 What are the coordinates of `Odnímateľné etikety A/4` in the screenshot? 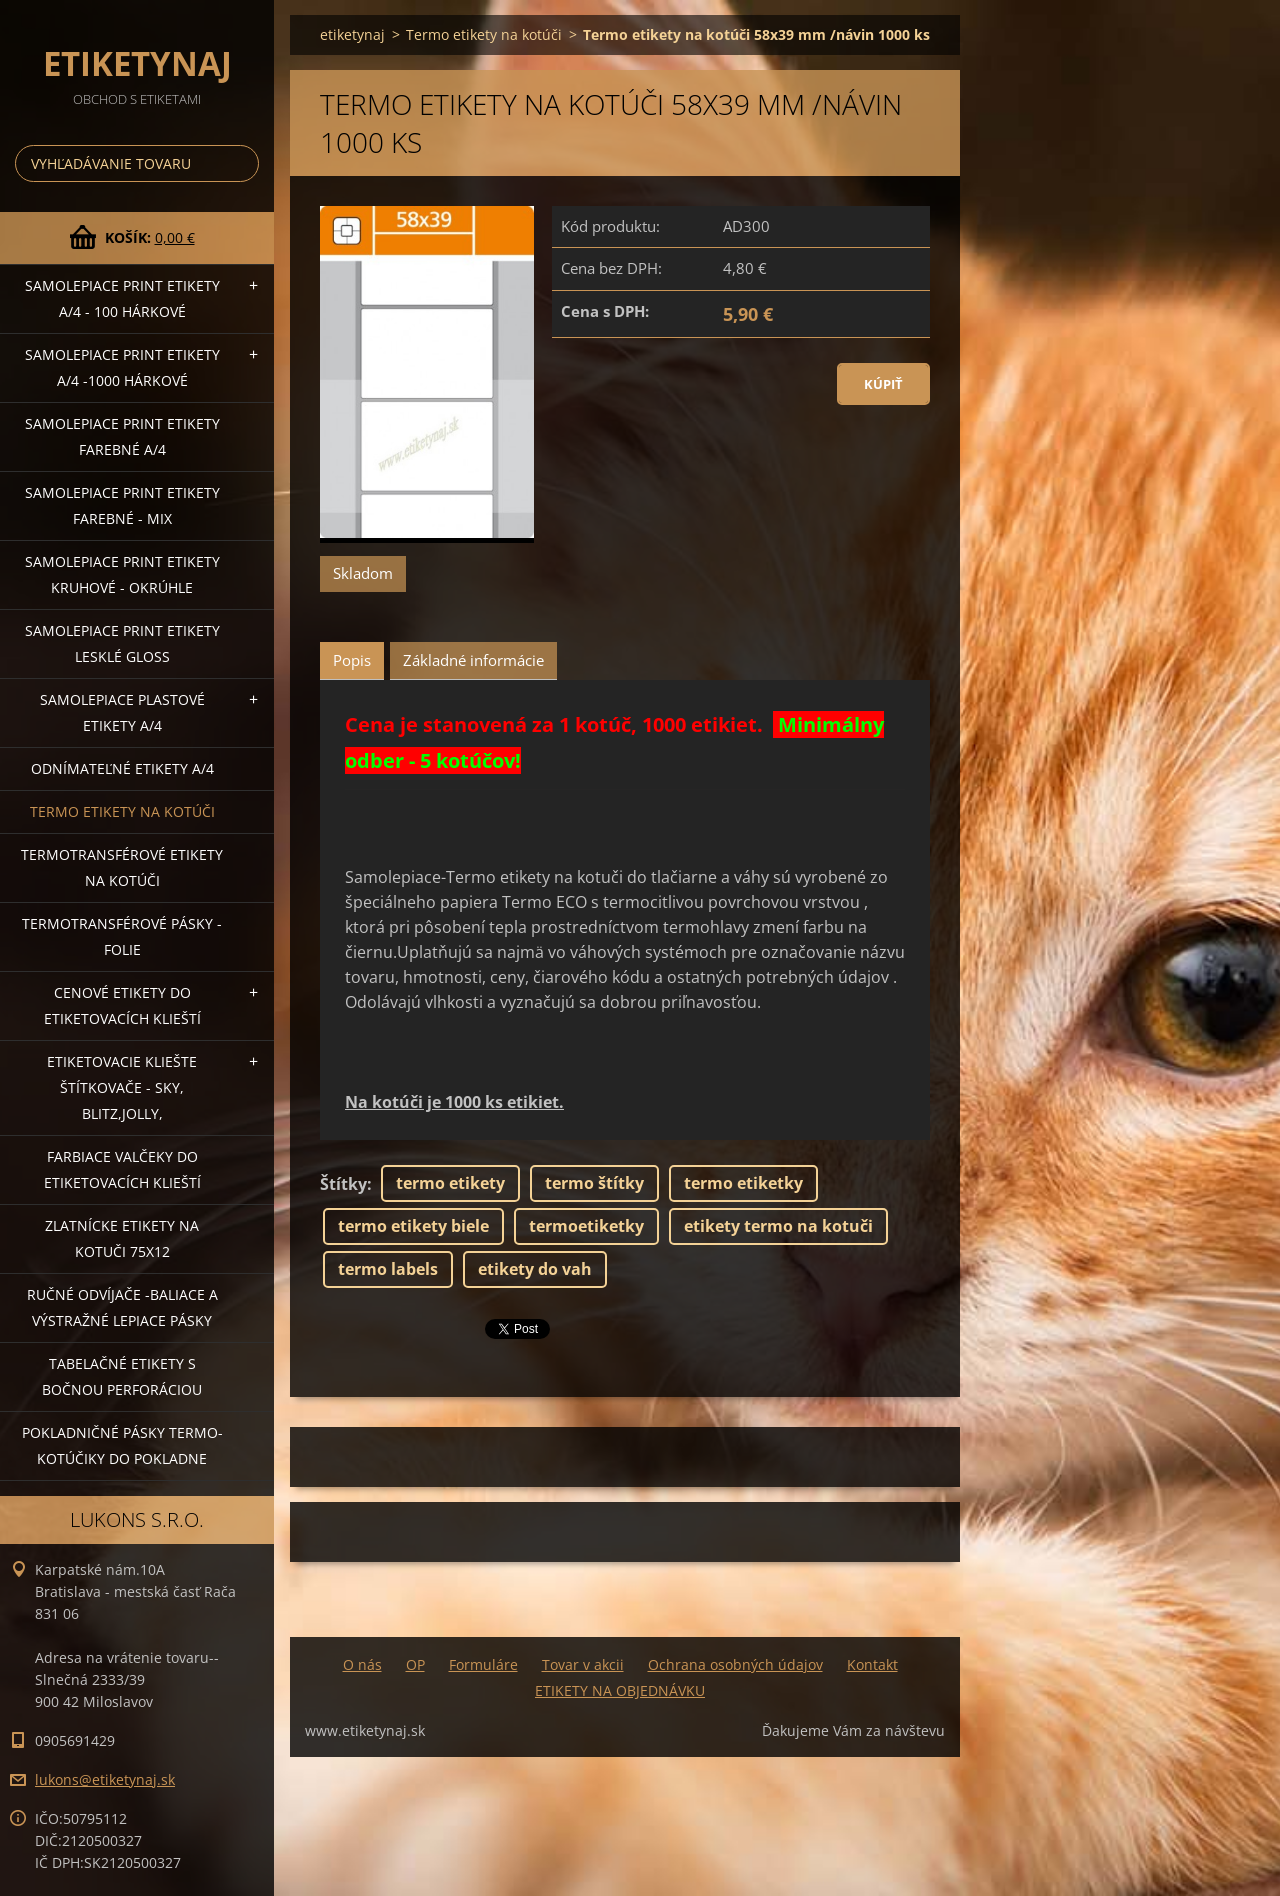 It's located at (122, 768).